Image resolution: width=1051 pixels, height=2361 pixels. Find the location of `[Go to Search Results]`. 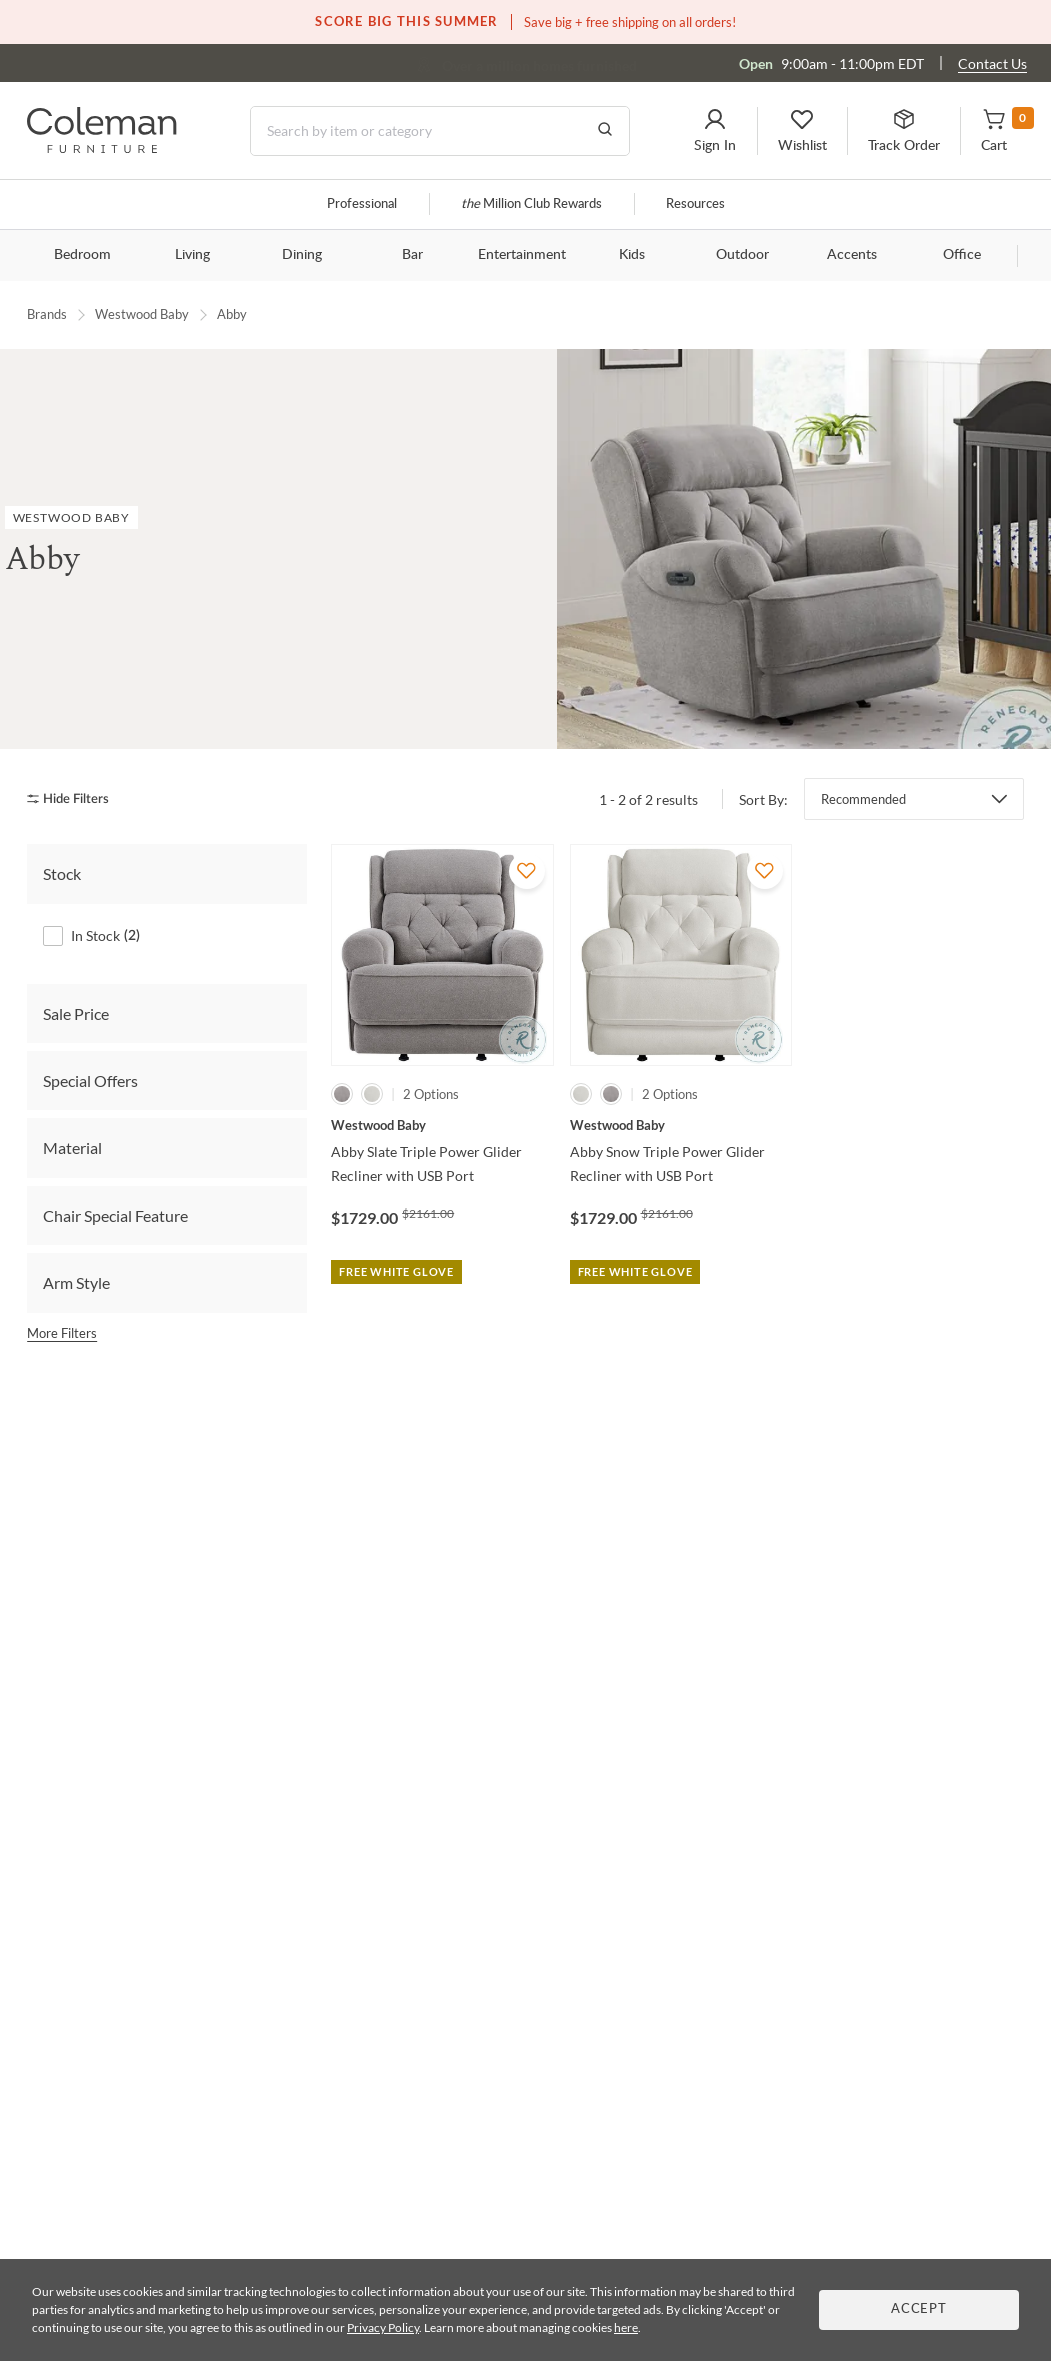

[Go to Search Results] is located at coordinates (605, 131).